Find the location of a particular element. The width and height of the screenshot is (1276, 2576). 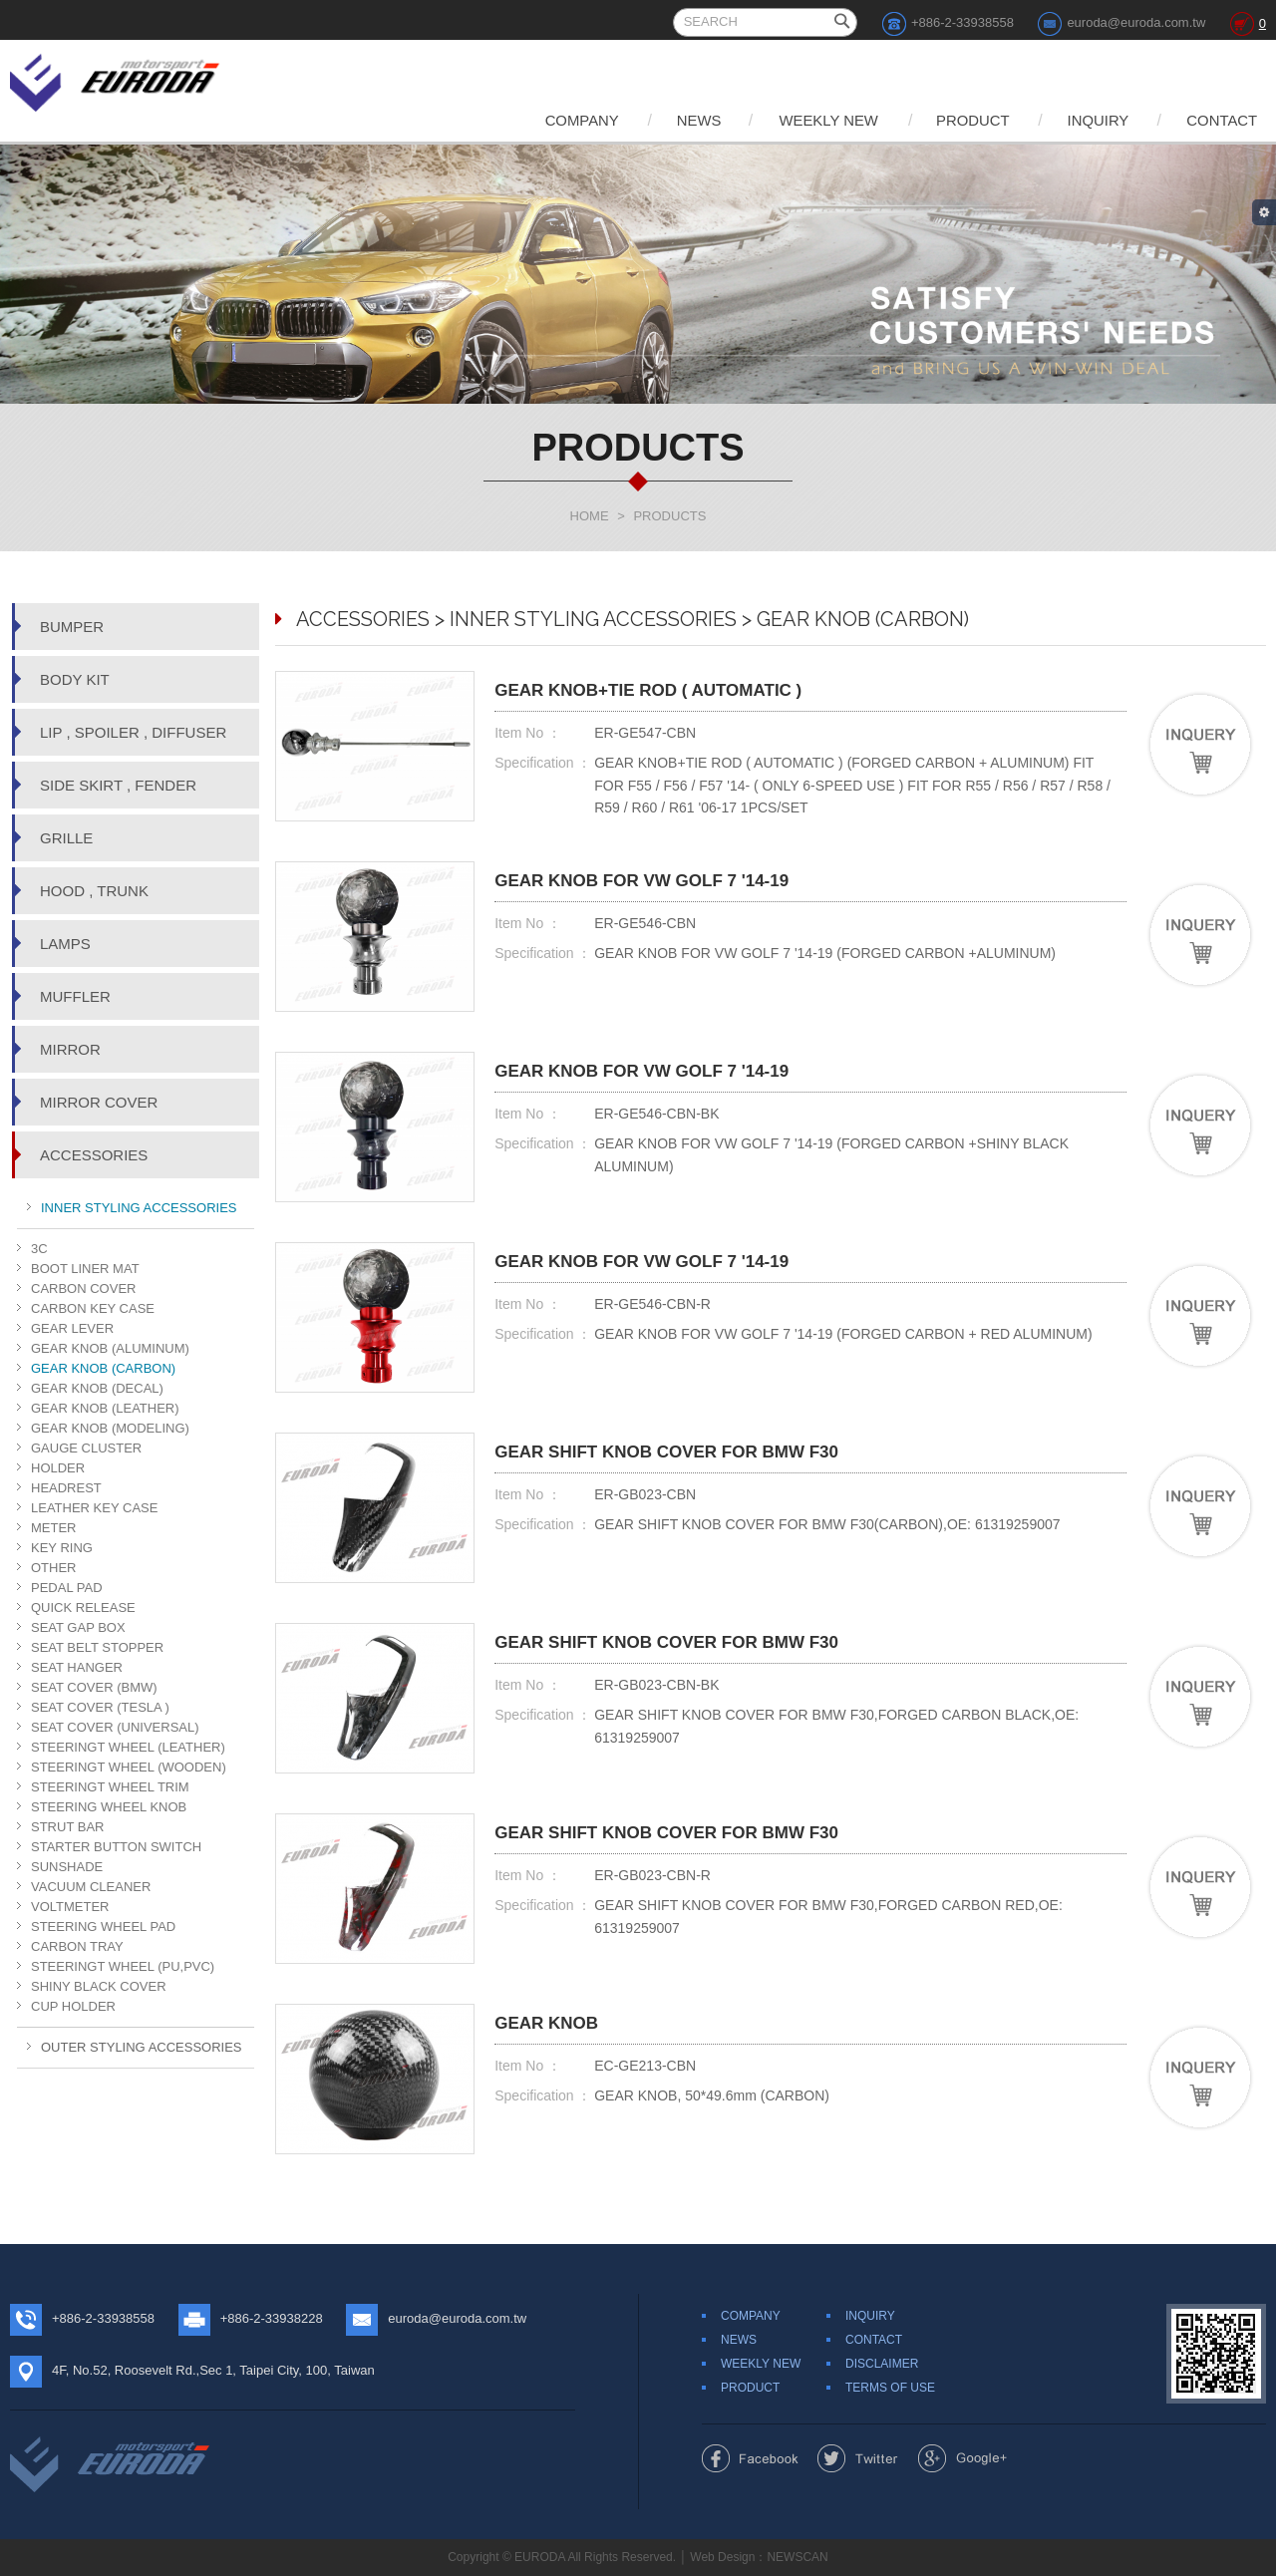

CARBON COVER is located at coordinates (83, 1288).